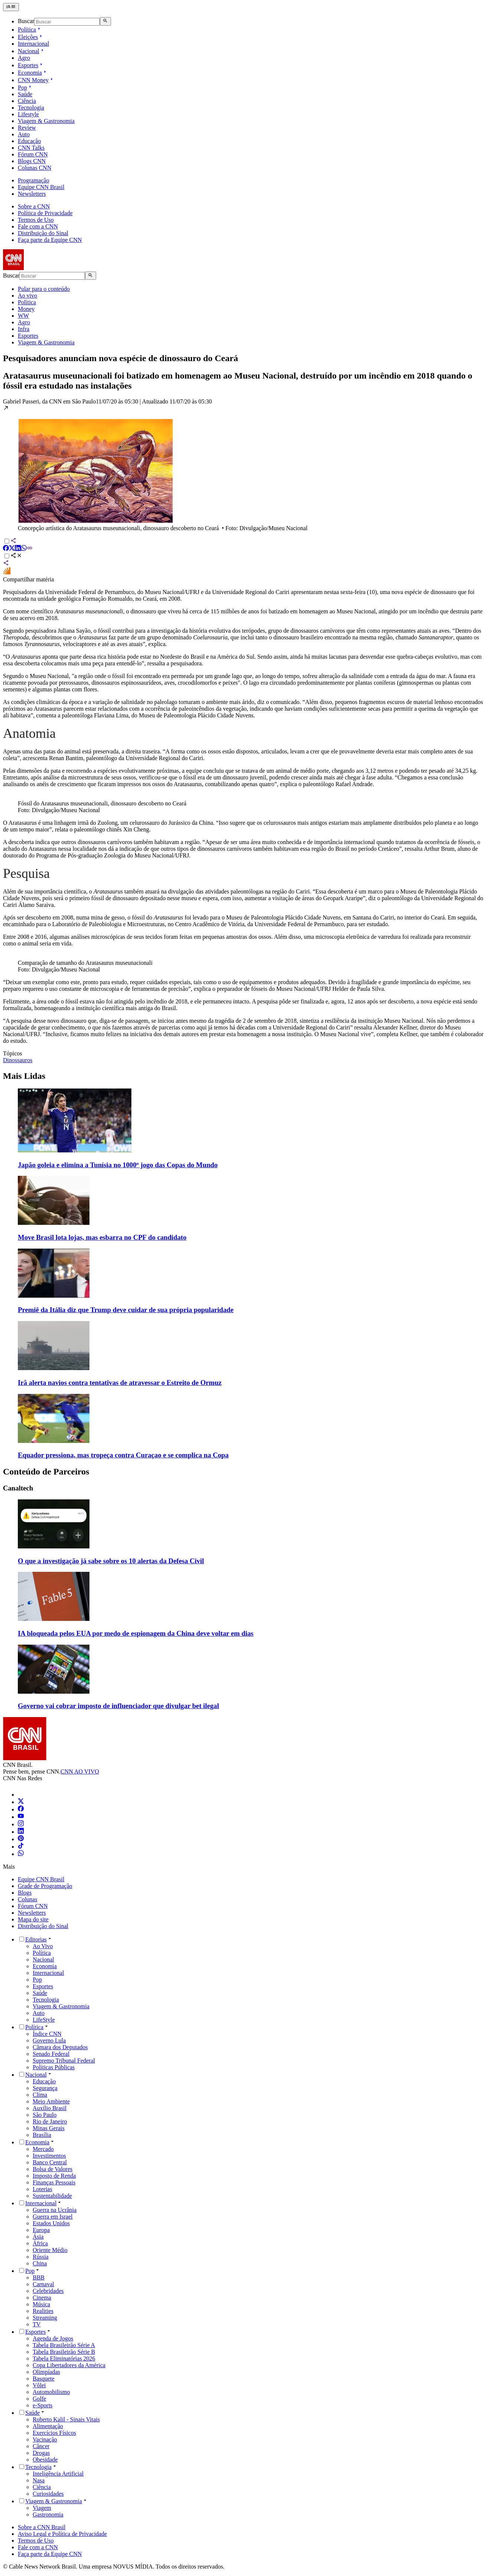 The width and height of the screenshot is (487, 2576). Describe the element at coordinates (51, 2223) in the screenshot. I see `Estados Unidos` at that location.